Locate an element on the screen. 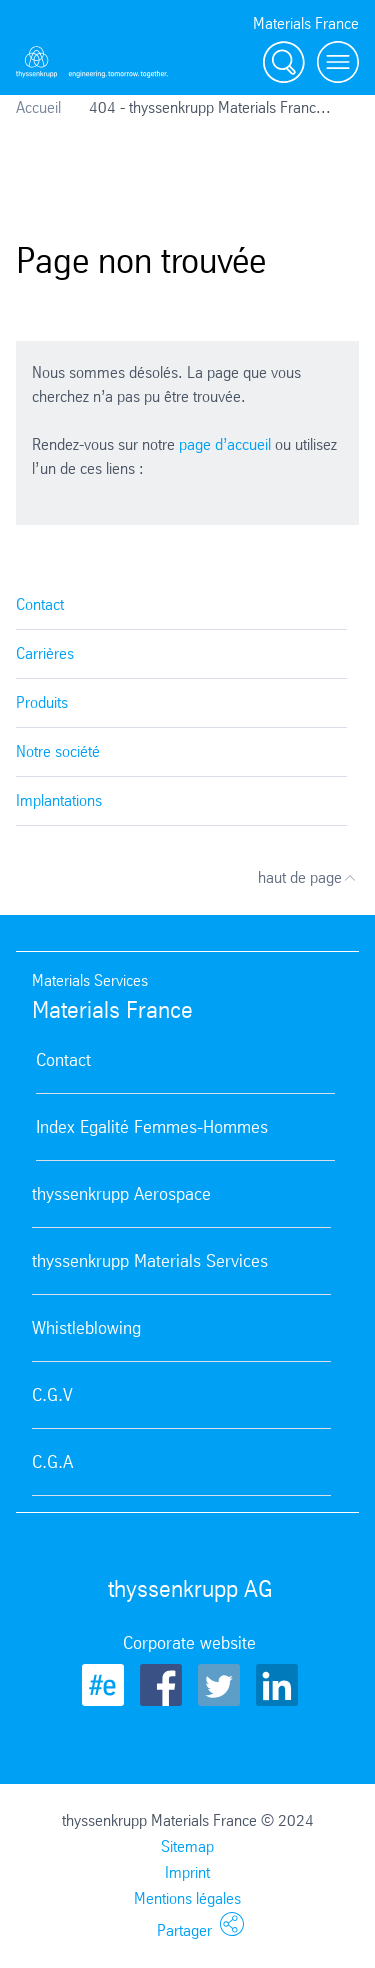 This screenshot has height=1968, width=375. Imprint is located at coordinates (187, 1872).